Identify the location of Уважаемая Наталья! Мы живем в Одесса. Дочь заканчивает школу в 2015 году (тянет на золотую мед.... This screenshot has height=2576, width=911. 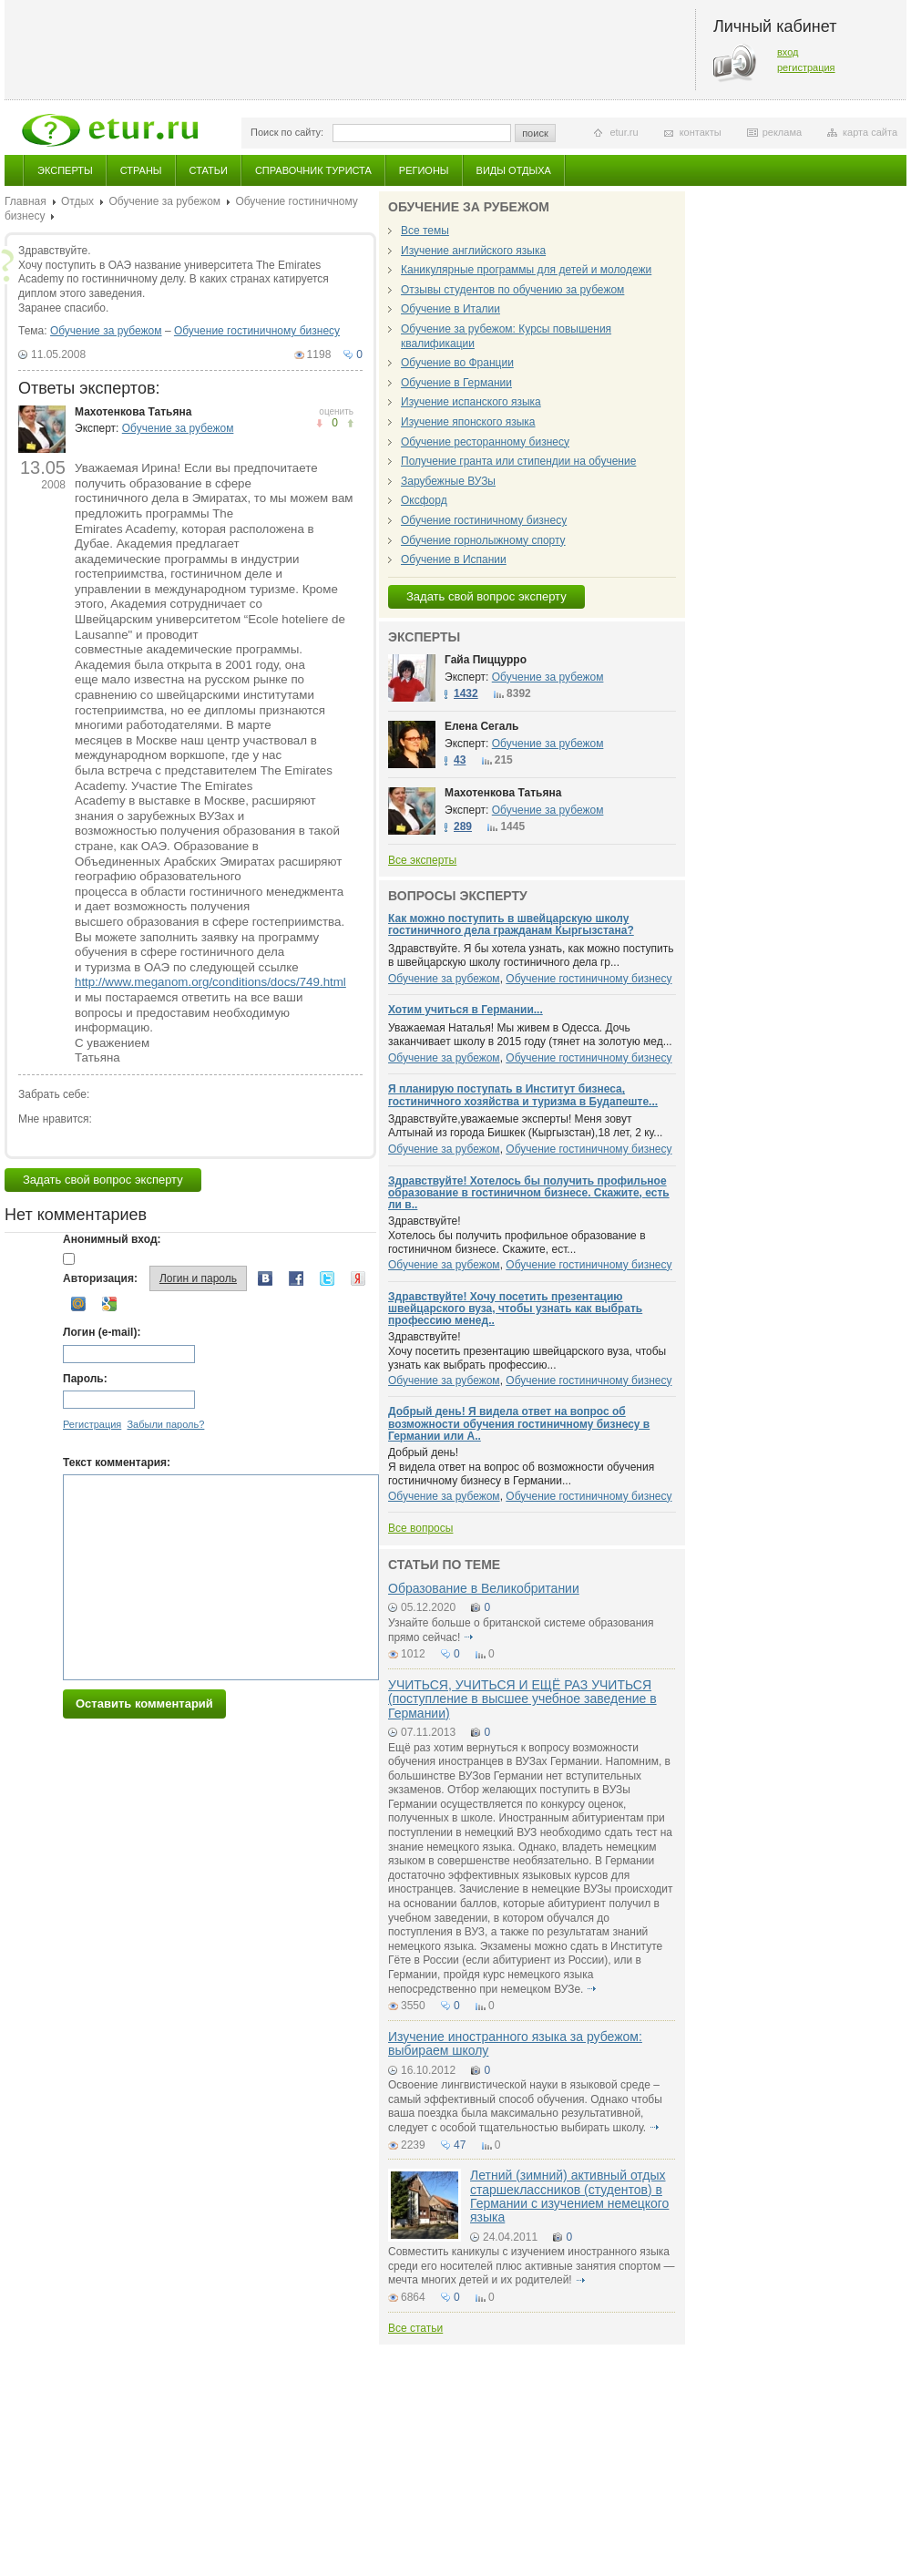
(530, 1035).